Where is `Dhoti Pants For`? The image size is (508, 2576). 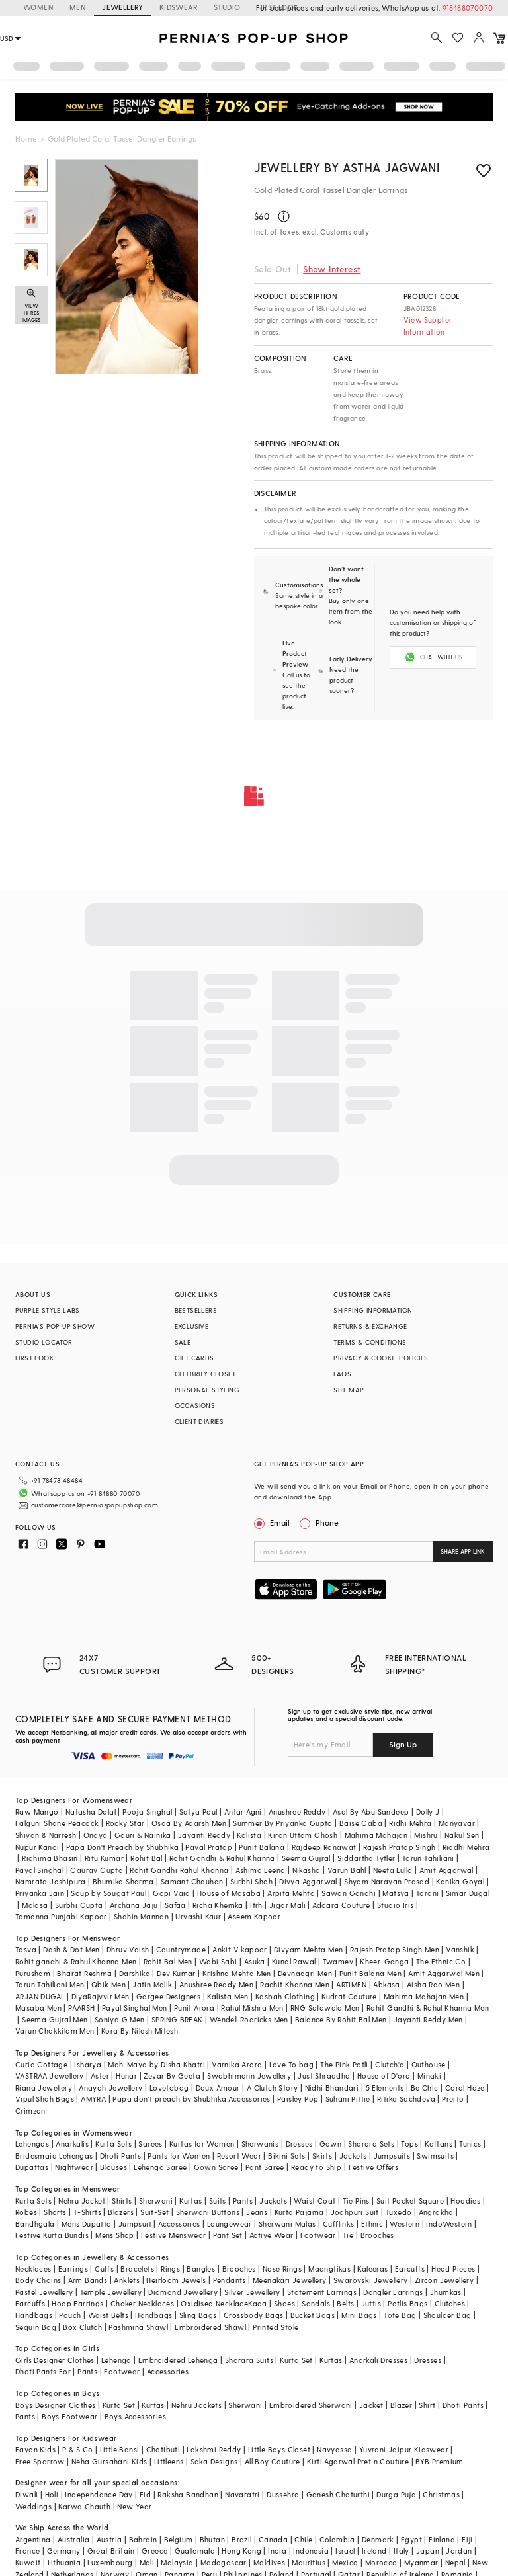 Dhoti Pants For is located at coordinates (43, 2371).